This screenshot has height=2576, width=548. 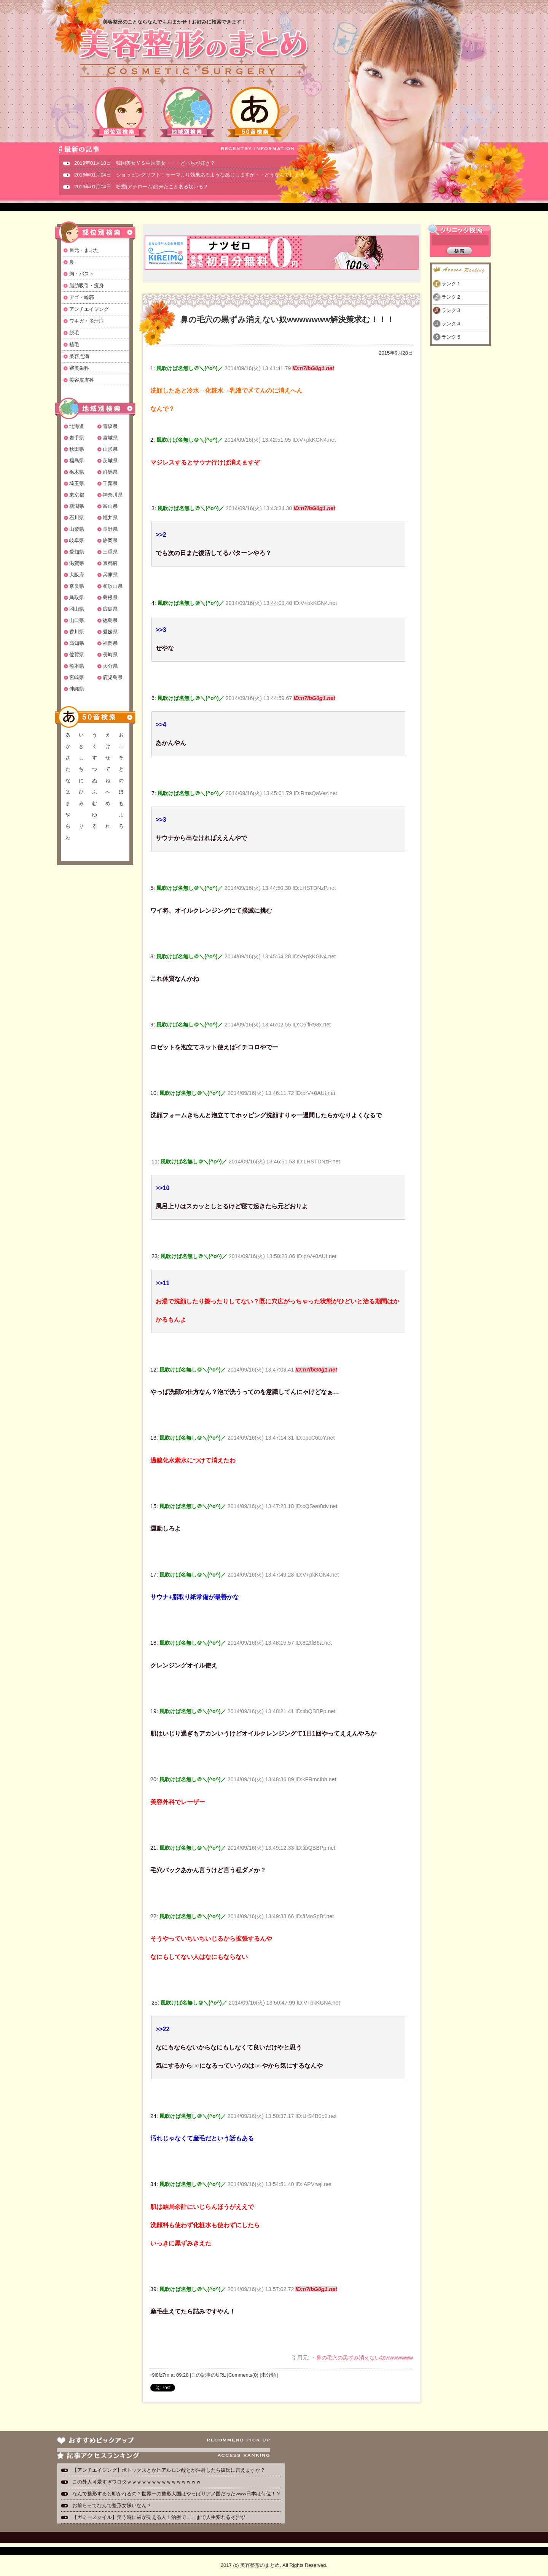 I want to click on 滋賀県, so click(x=76, y=563).